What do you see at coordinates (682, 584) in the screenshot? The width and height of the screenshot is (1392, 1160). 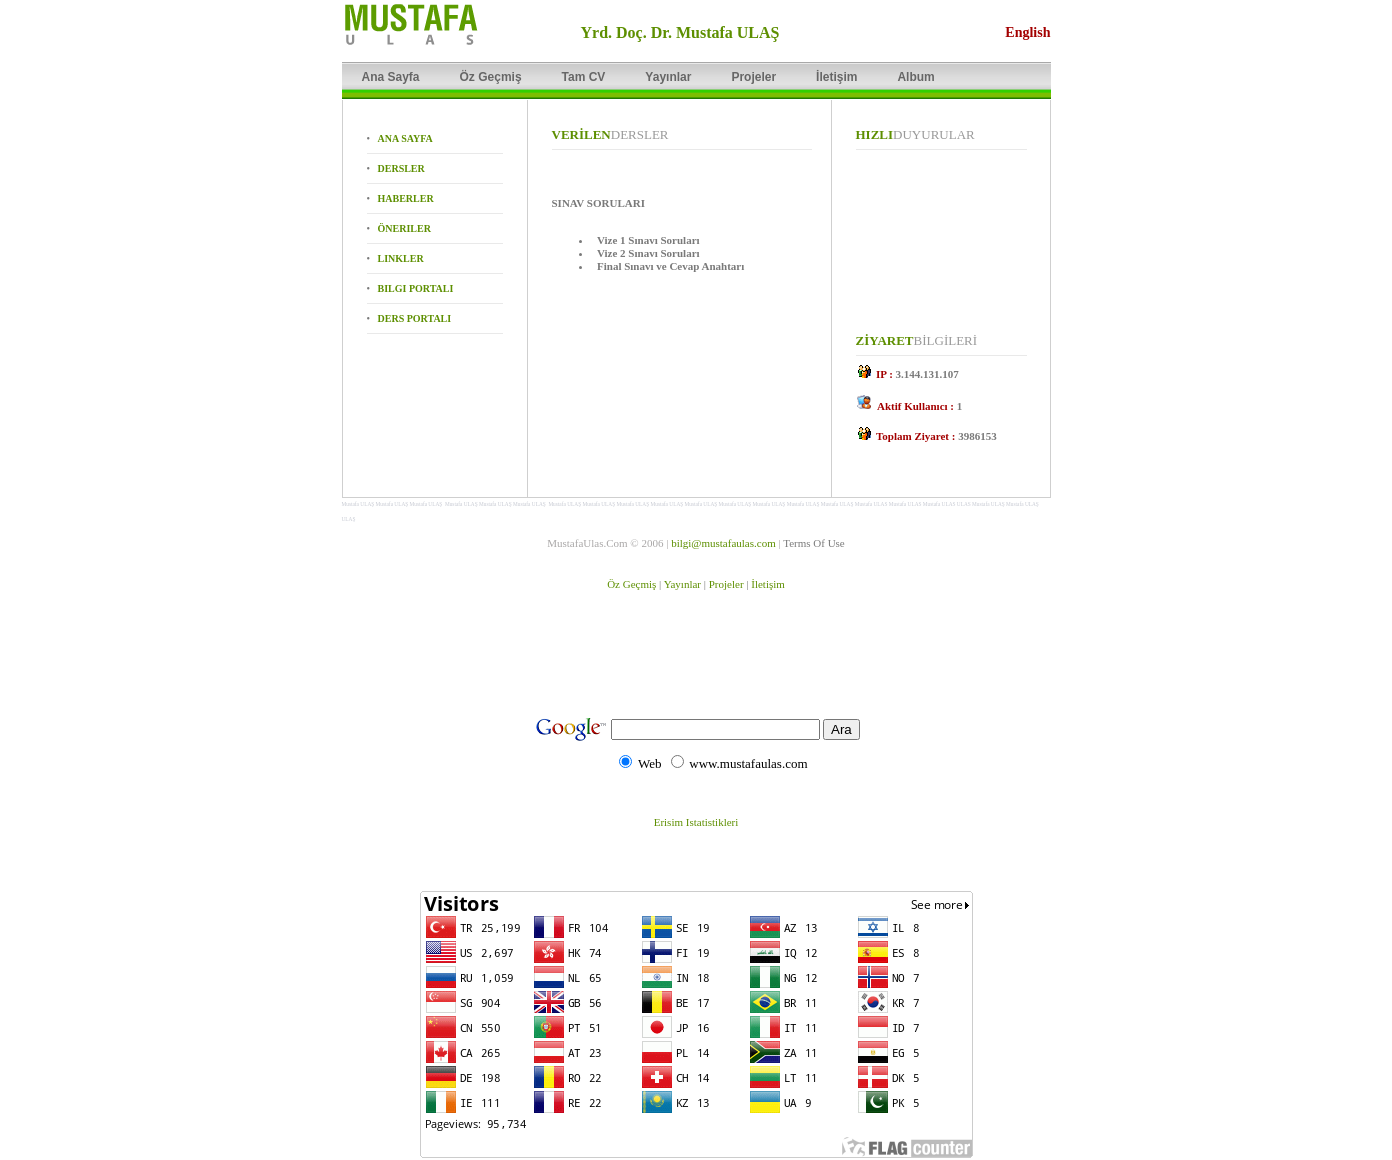 I see `Yayınlar` at bounding box center [682, 584].